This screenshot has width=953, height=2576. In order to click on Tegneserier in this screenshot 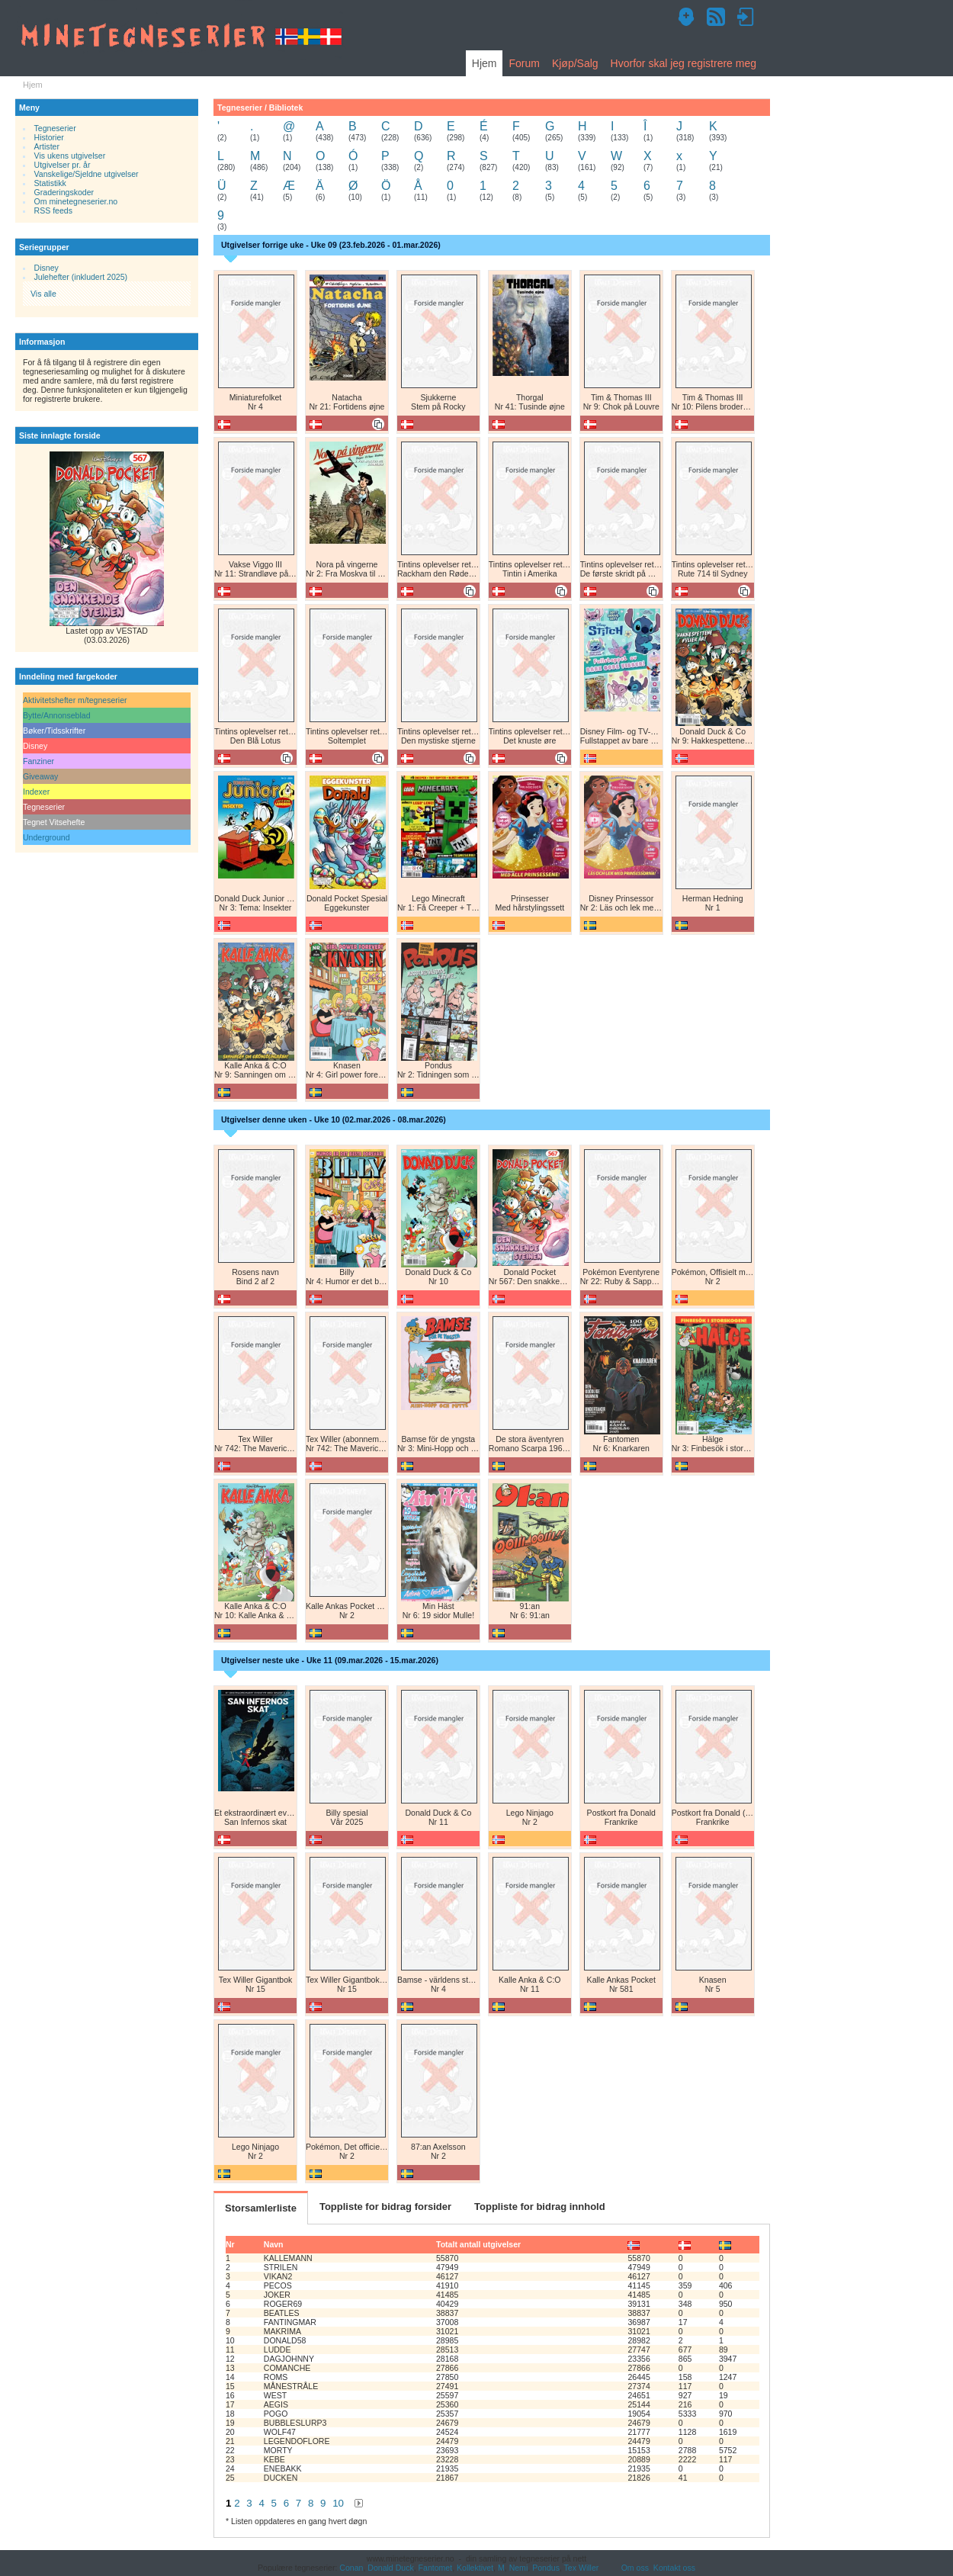, I will do `click(55, 128)`.